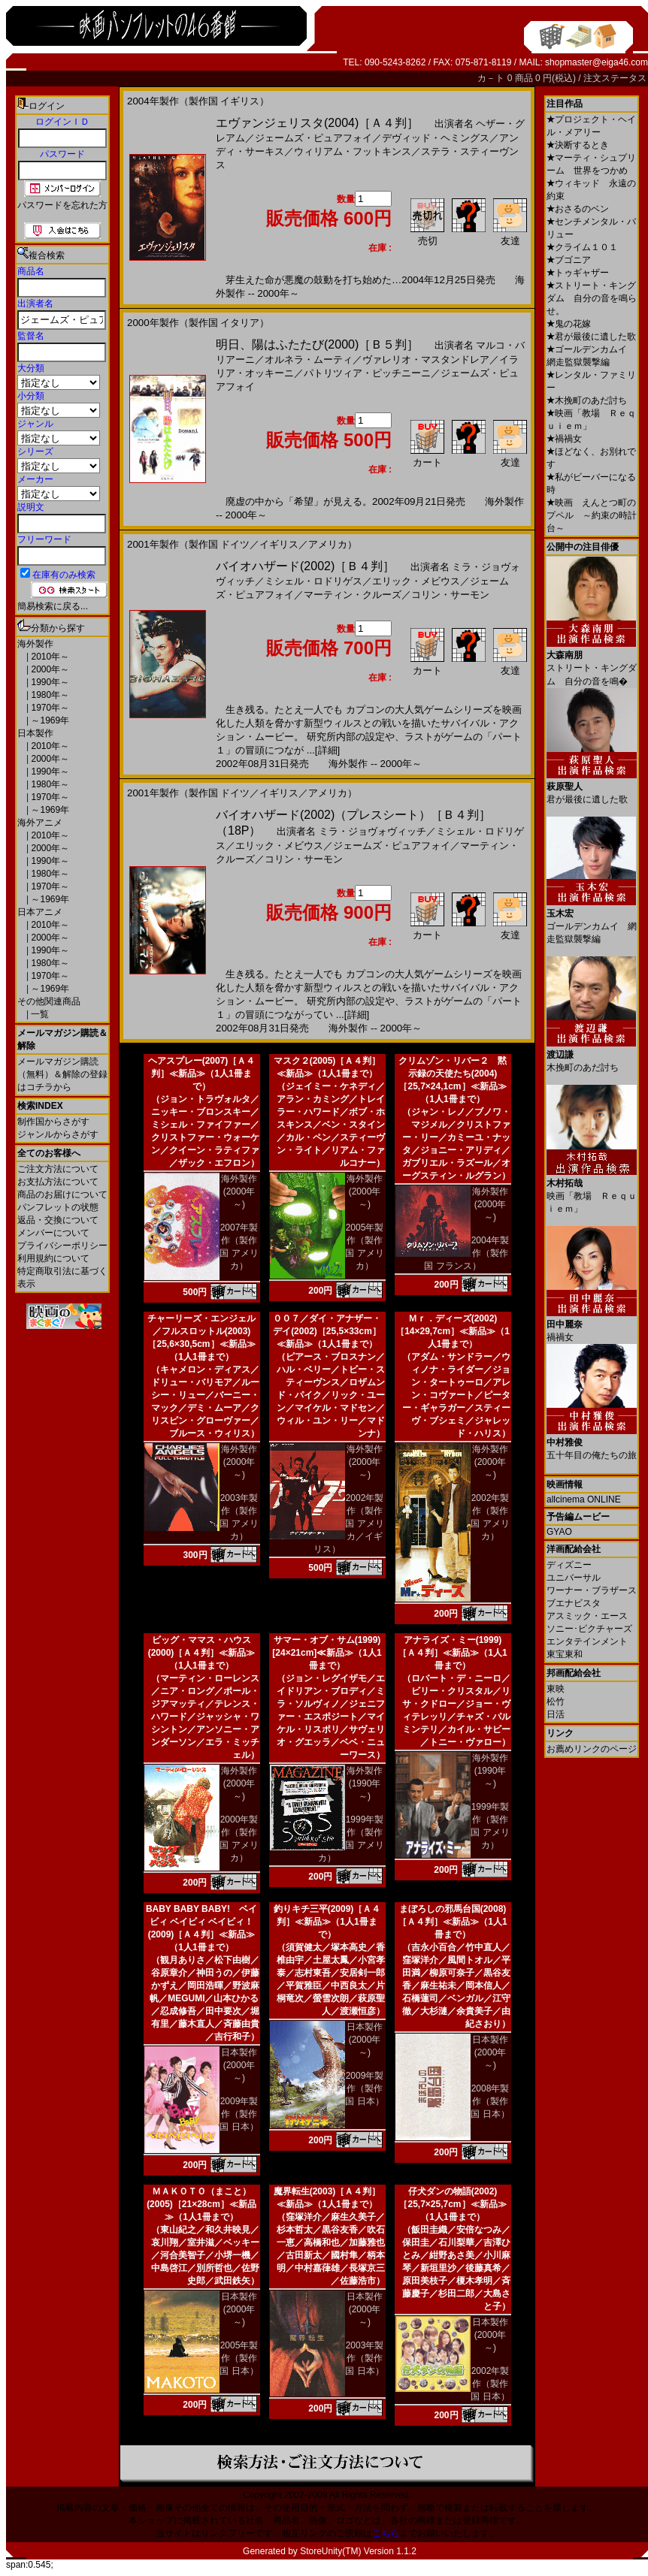 This screenshot has height=2576, width=648. What do you see at coordinates (435, 137) in the screenshot?
I see `デヴィッド・ヘミングス` at bounding box center [435, 137].